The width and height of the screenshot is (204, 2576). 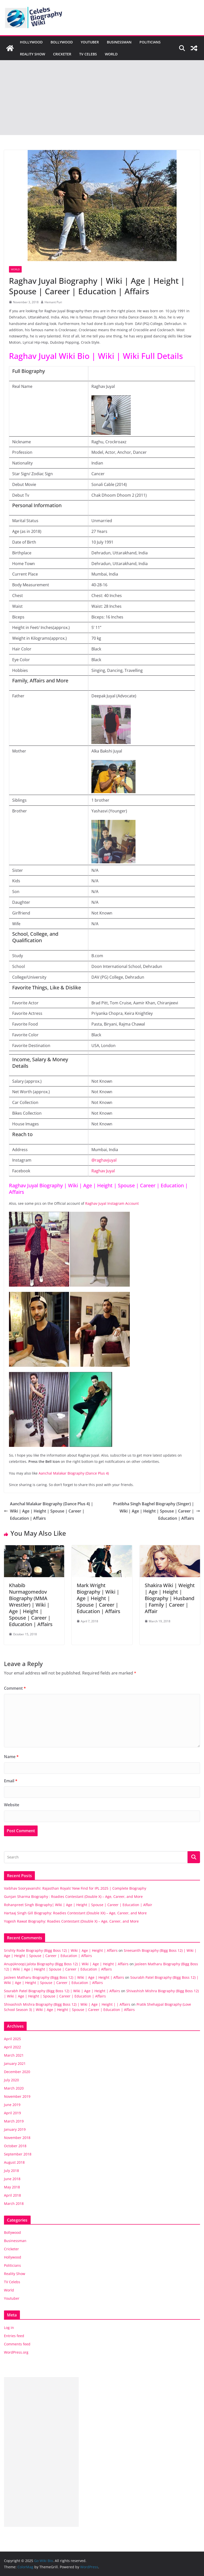 I want to click on March 2018, so click(x=14, y=2203).